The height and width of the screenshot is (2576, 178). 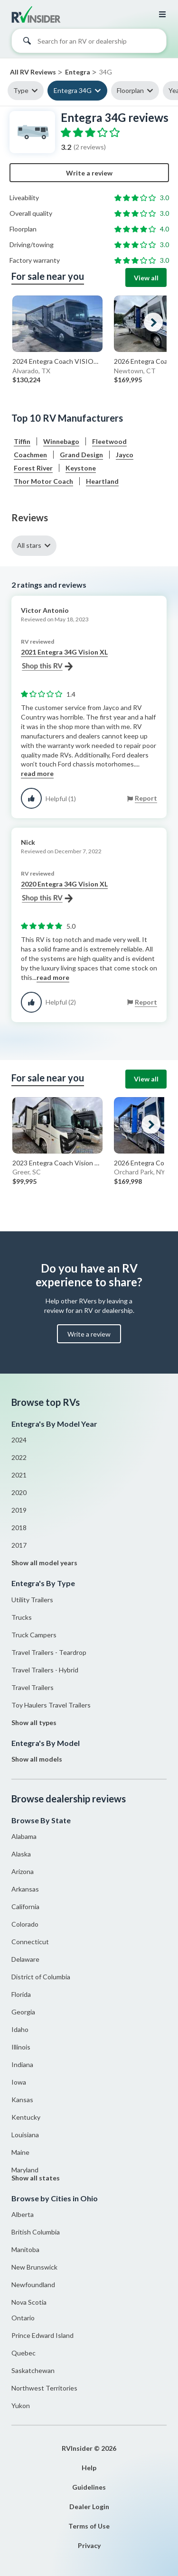 I want to click on Alberta, so click(x=22, y=2214).